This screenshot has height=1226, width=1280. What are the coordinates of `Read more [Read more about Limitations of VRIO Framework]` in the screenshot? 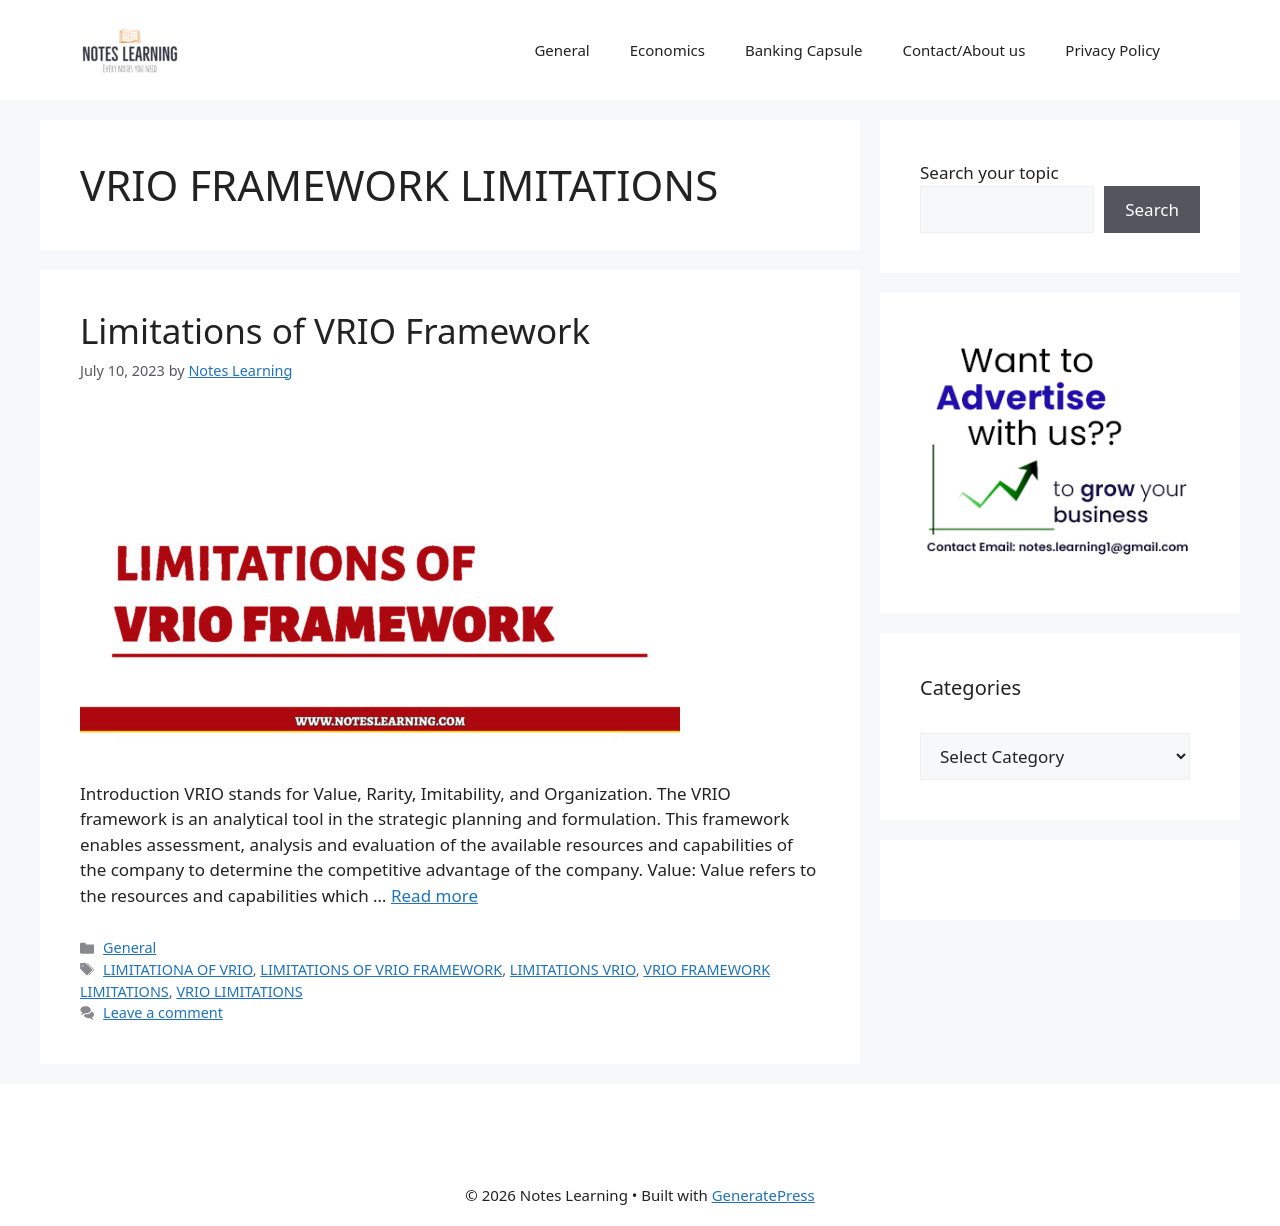 It's located at (434, 895).